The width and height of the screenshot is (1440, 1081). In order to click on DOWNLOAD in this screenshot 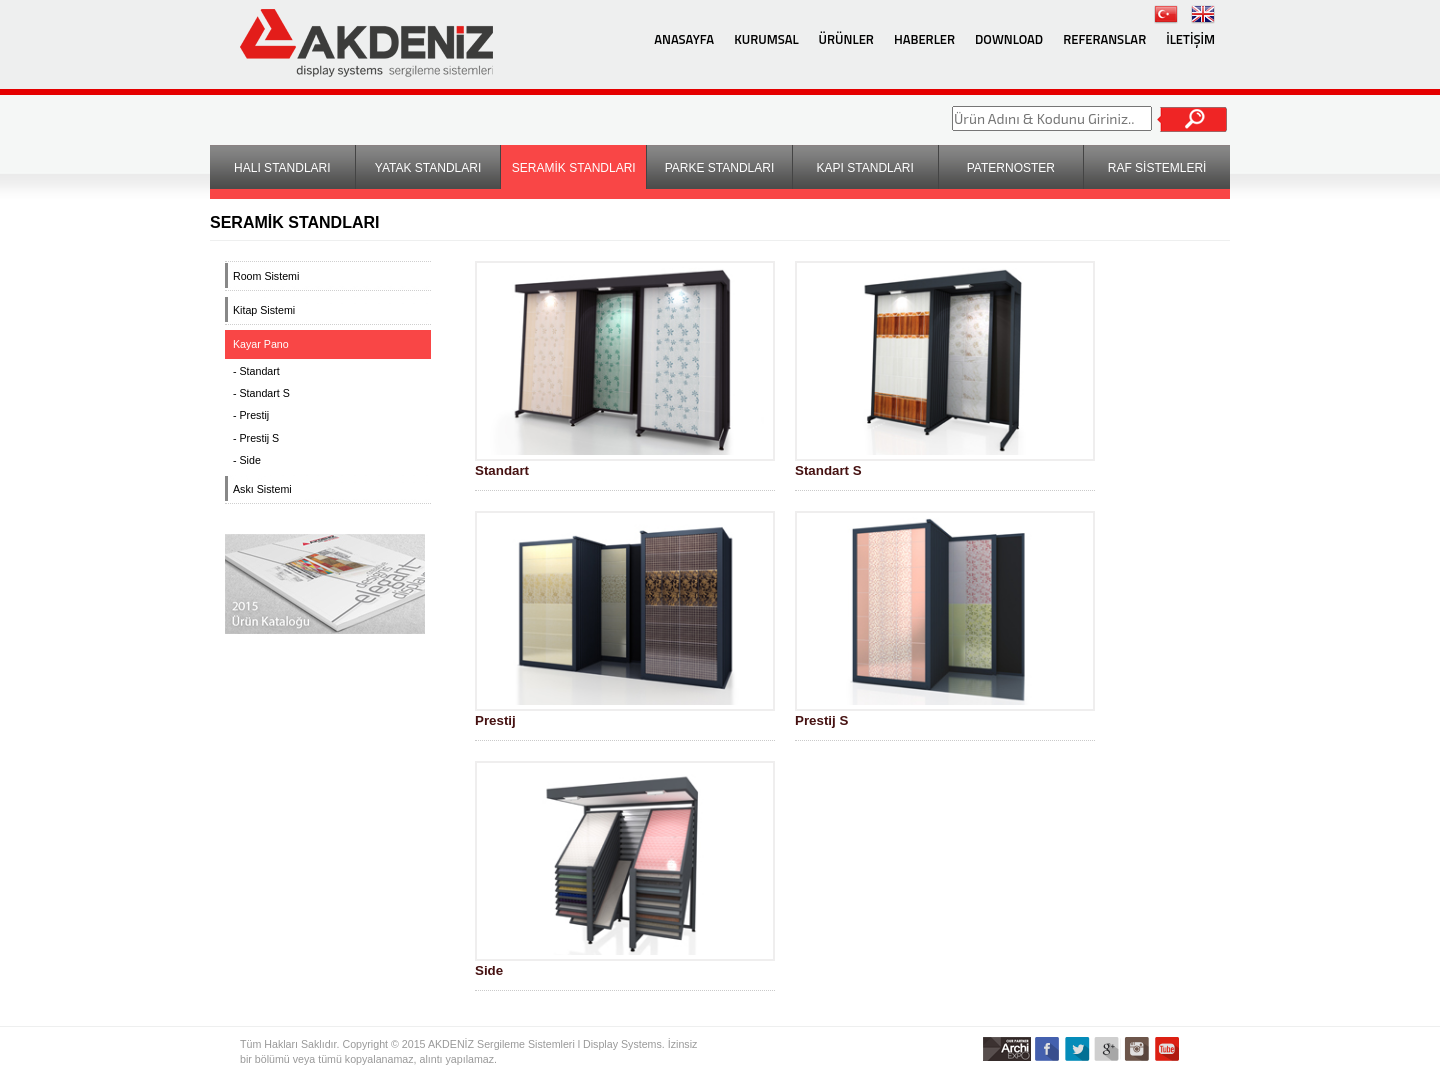, I will do `click(1009, 39)`.